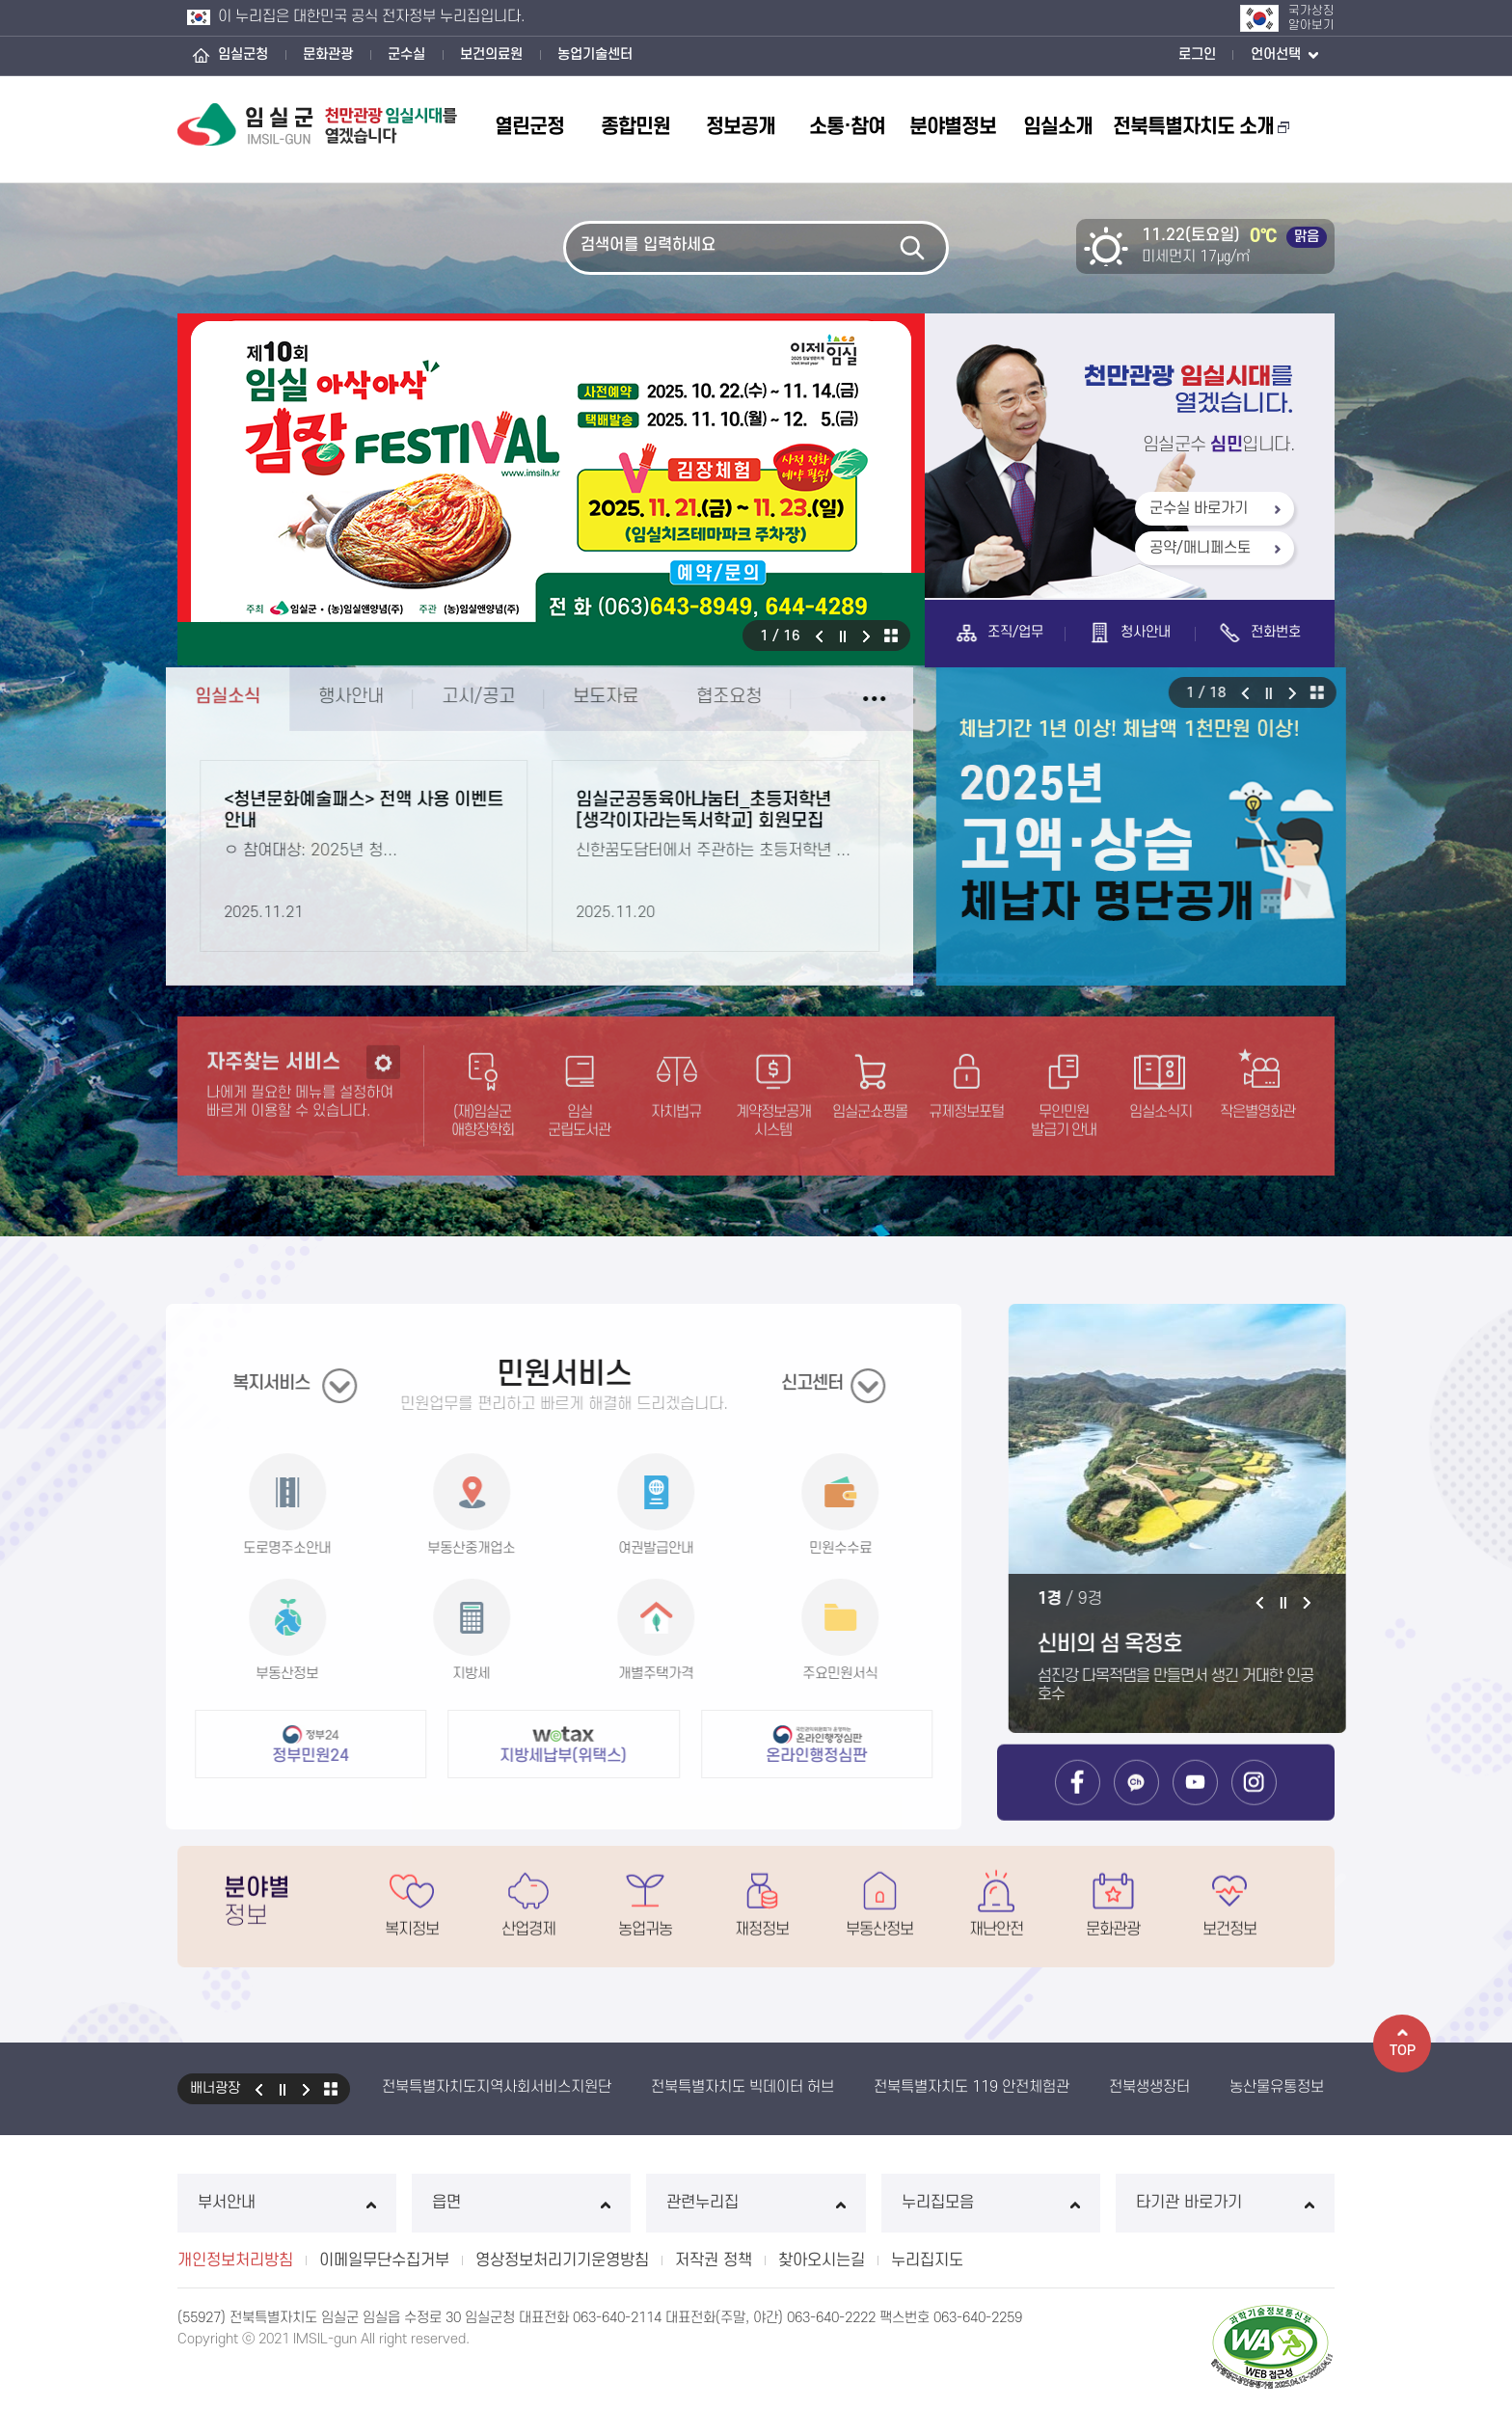 Image resolution: width=1512 pixels, height=2409 pixels. I want to click on 임실군 인스타그램, so click(1254, 1809).